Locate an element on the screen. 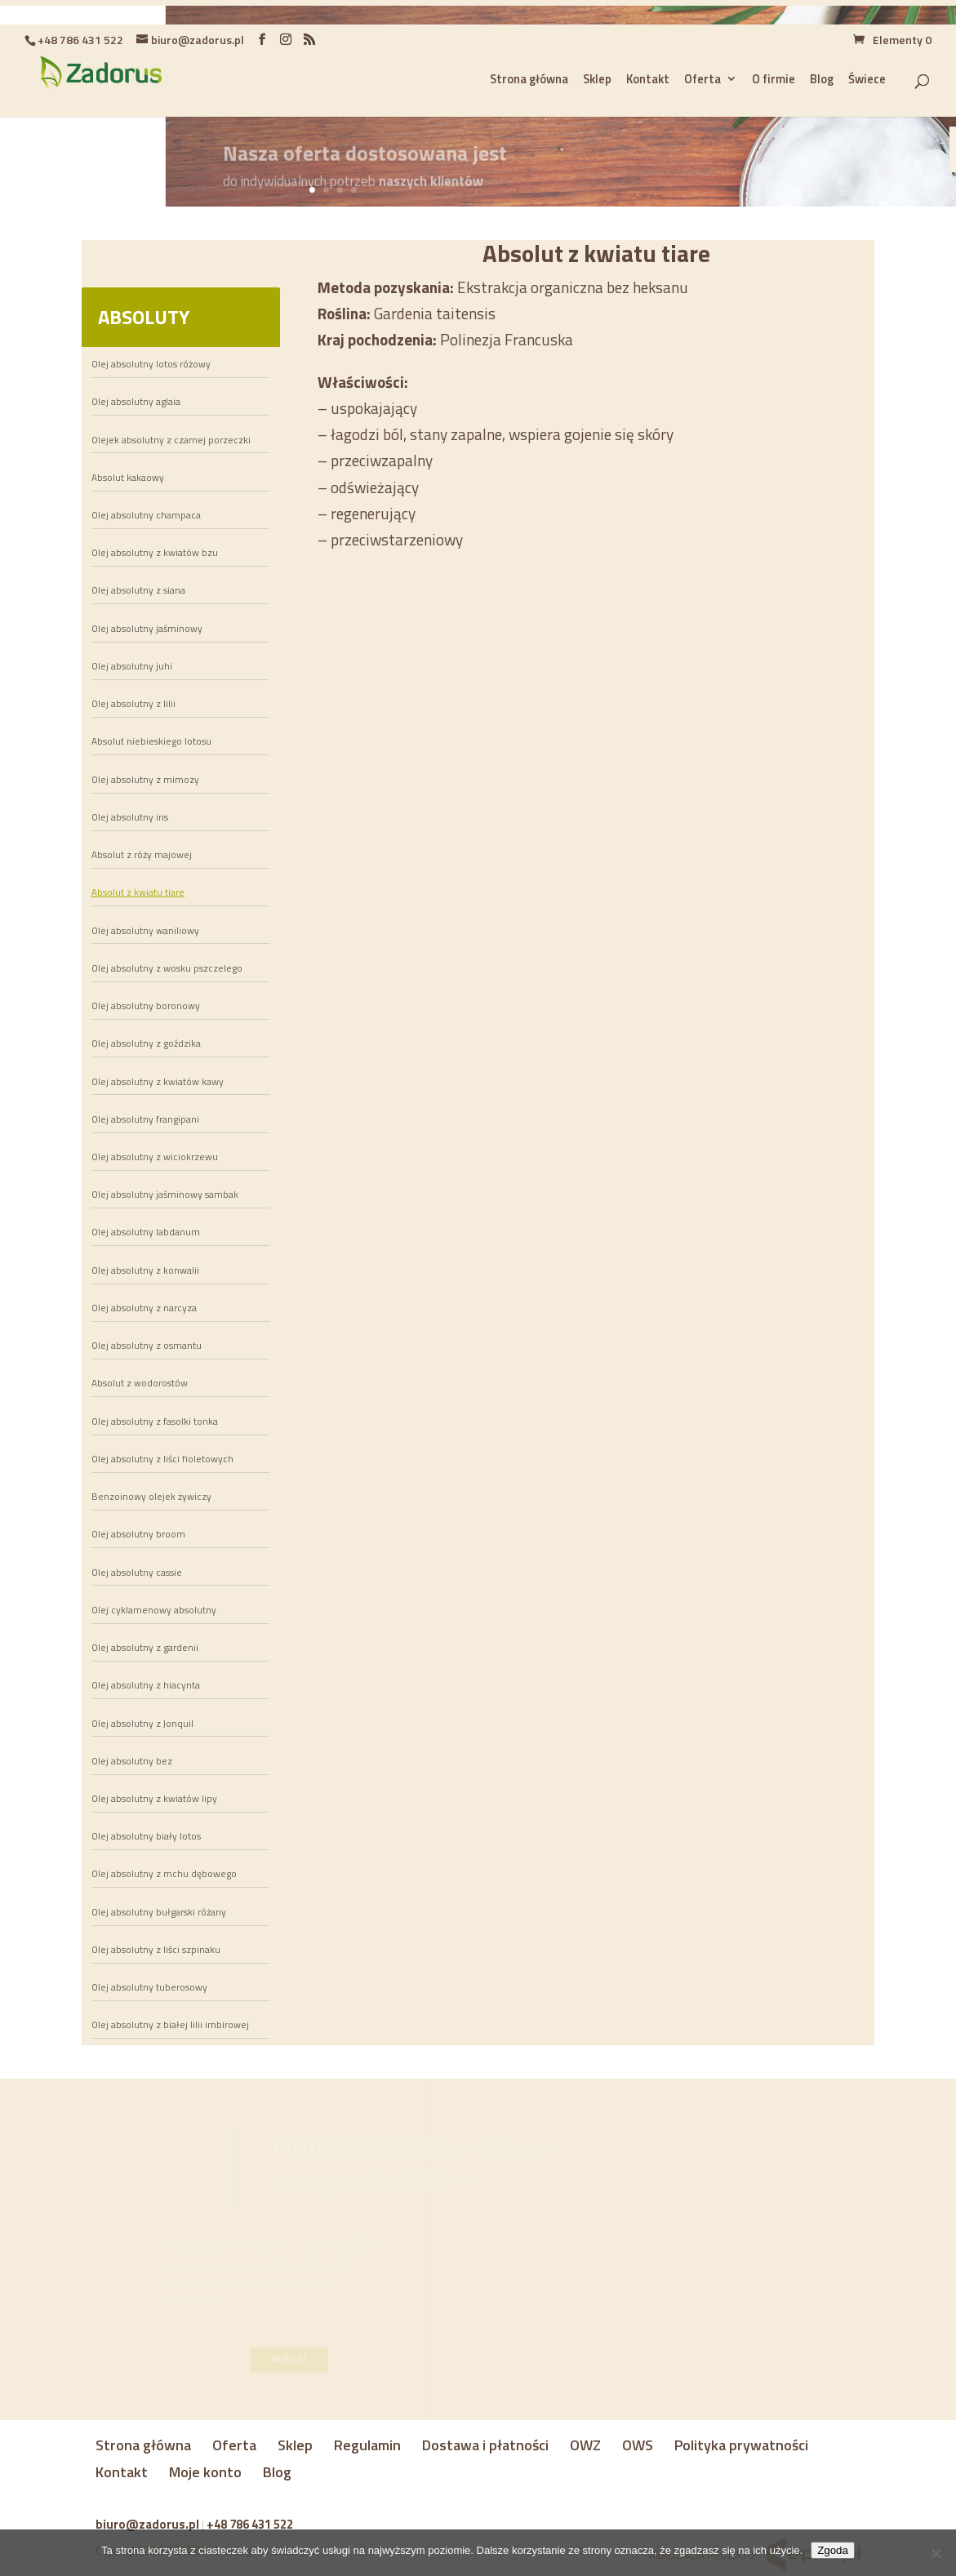  Olej absolutny z liści szpinaku is located at coordinates (155, 1949).